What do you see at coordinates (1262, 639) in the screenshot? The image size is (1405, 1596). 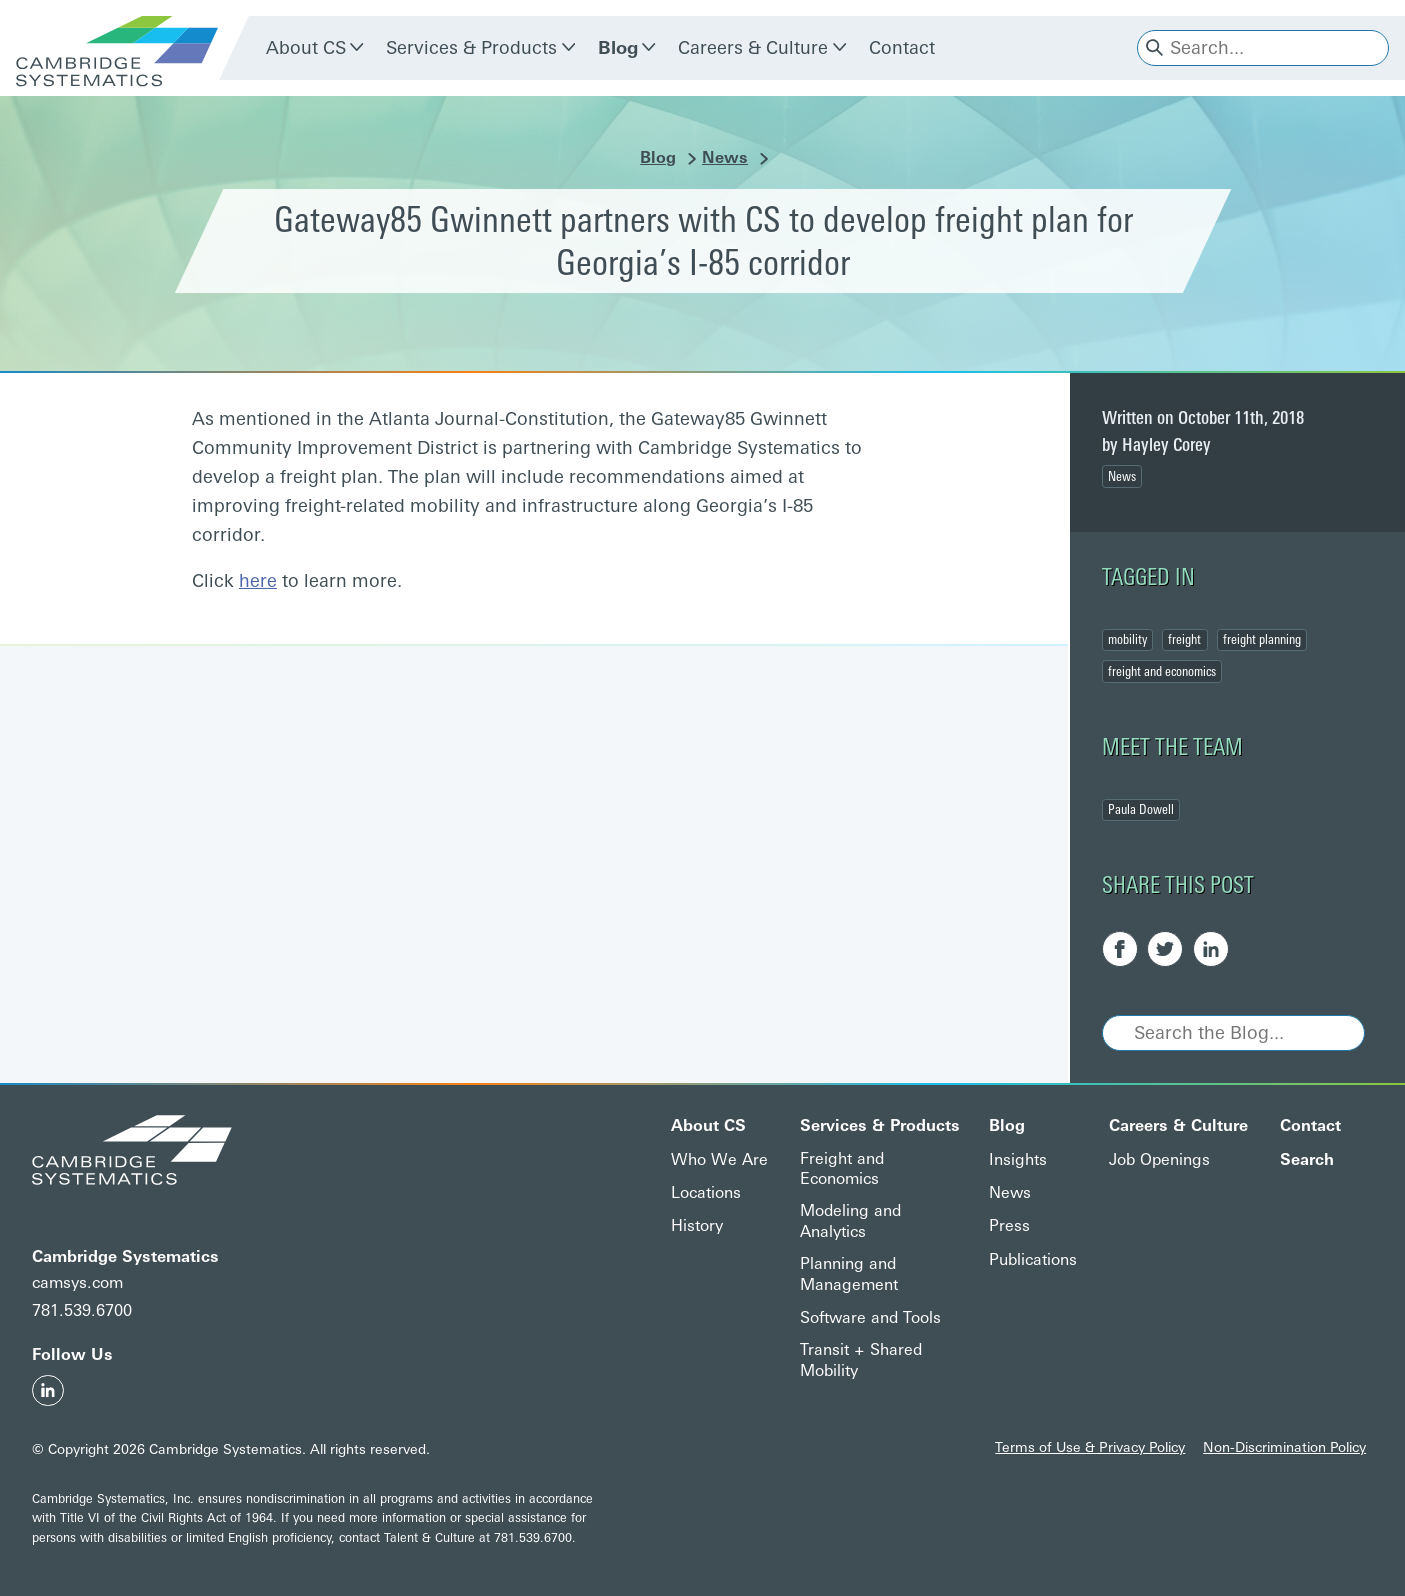 I see `freight planning` at bounding box center [1262, 639].